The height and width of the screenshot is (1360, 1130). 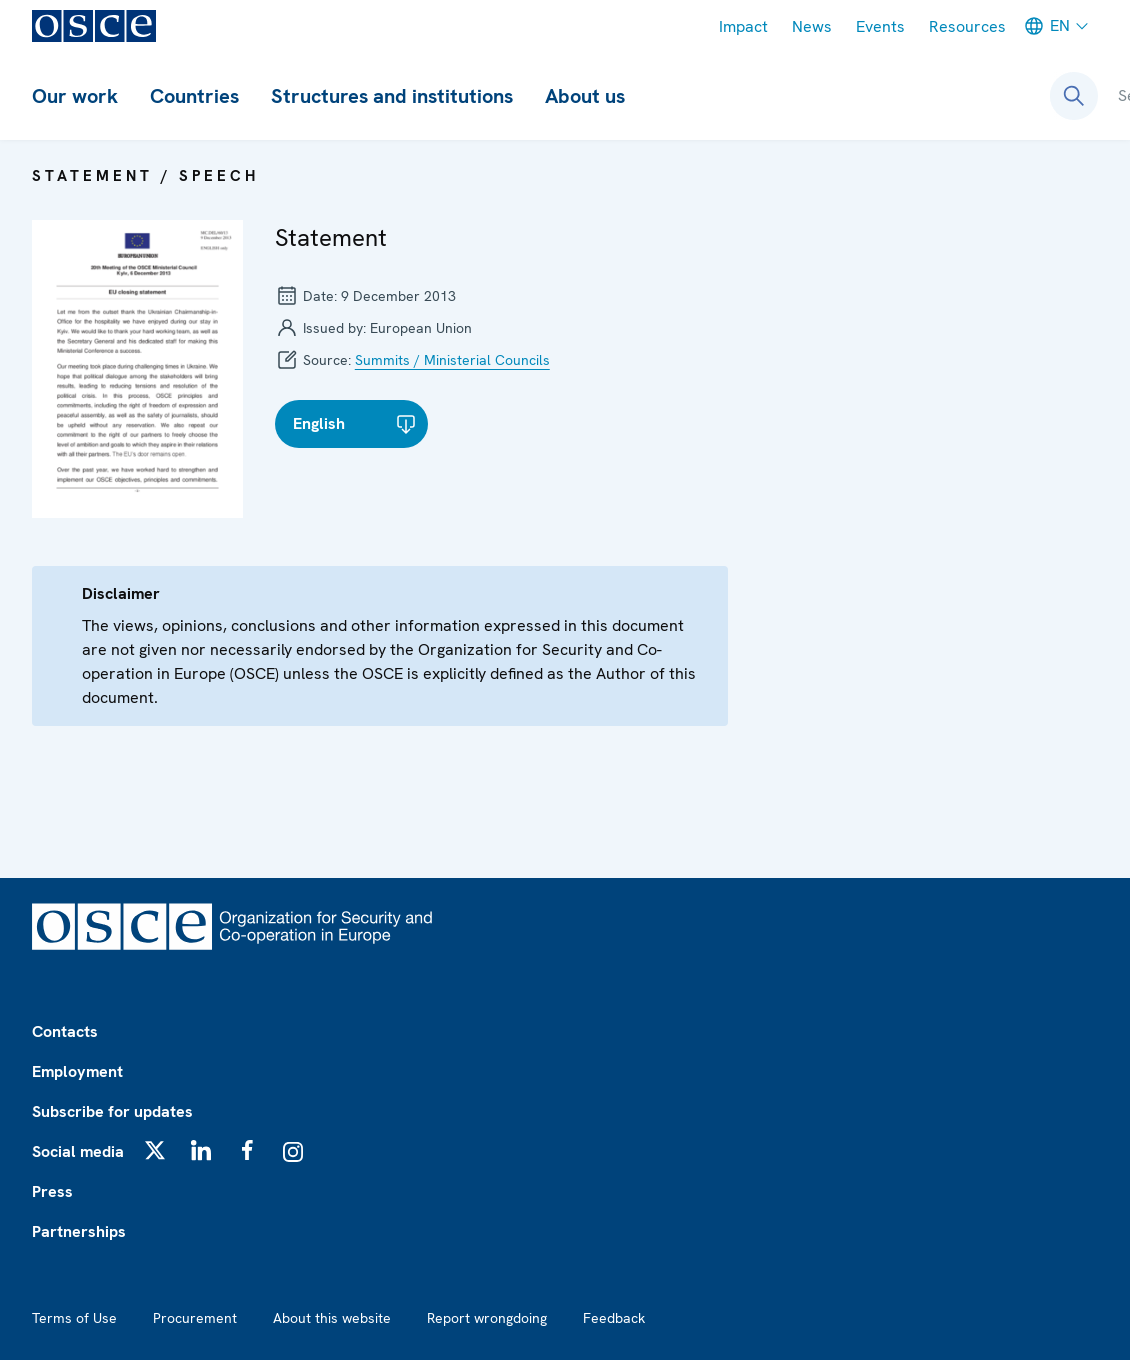 I want to click on Events, so click(x=880, y=26).